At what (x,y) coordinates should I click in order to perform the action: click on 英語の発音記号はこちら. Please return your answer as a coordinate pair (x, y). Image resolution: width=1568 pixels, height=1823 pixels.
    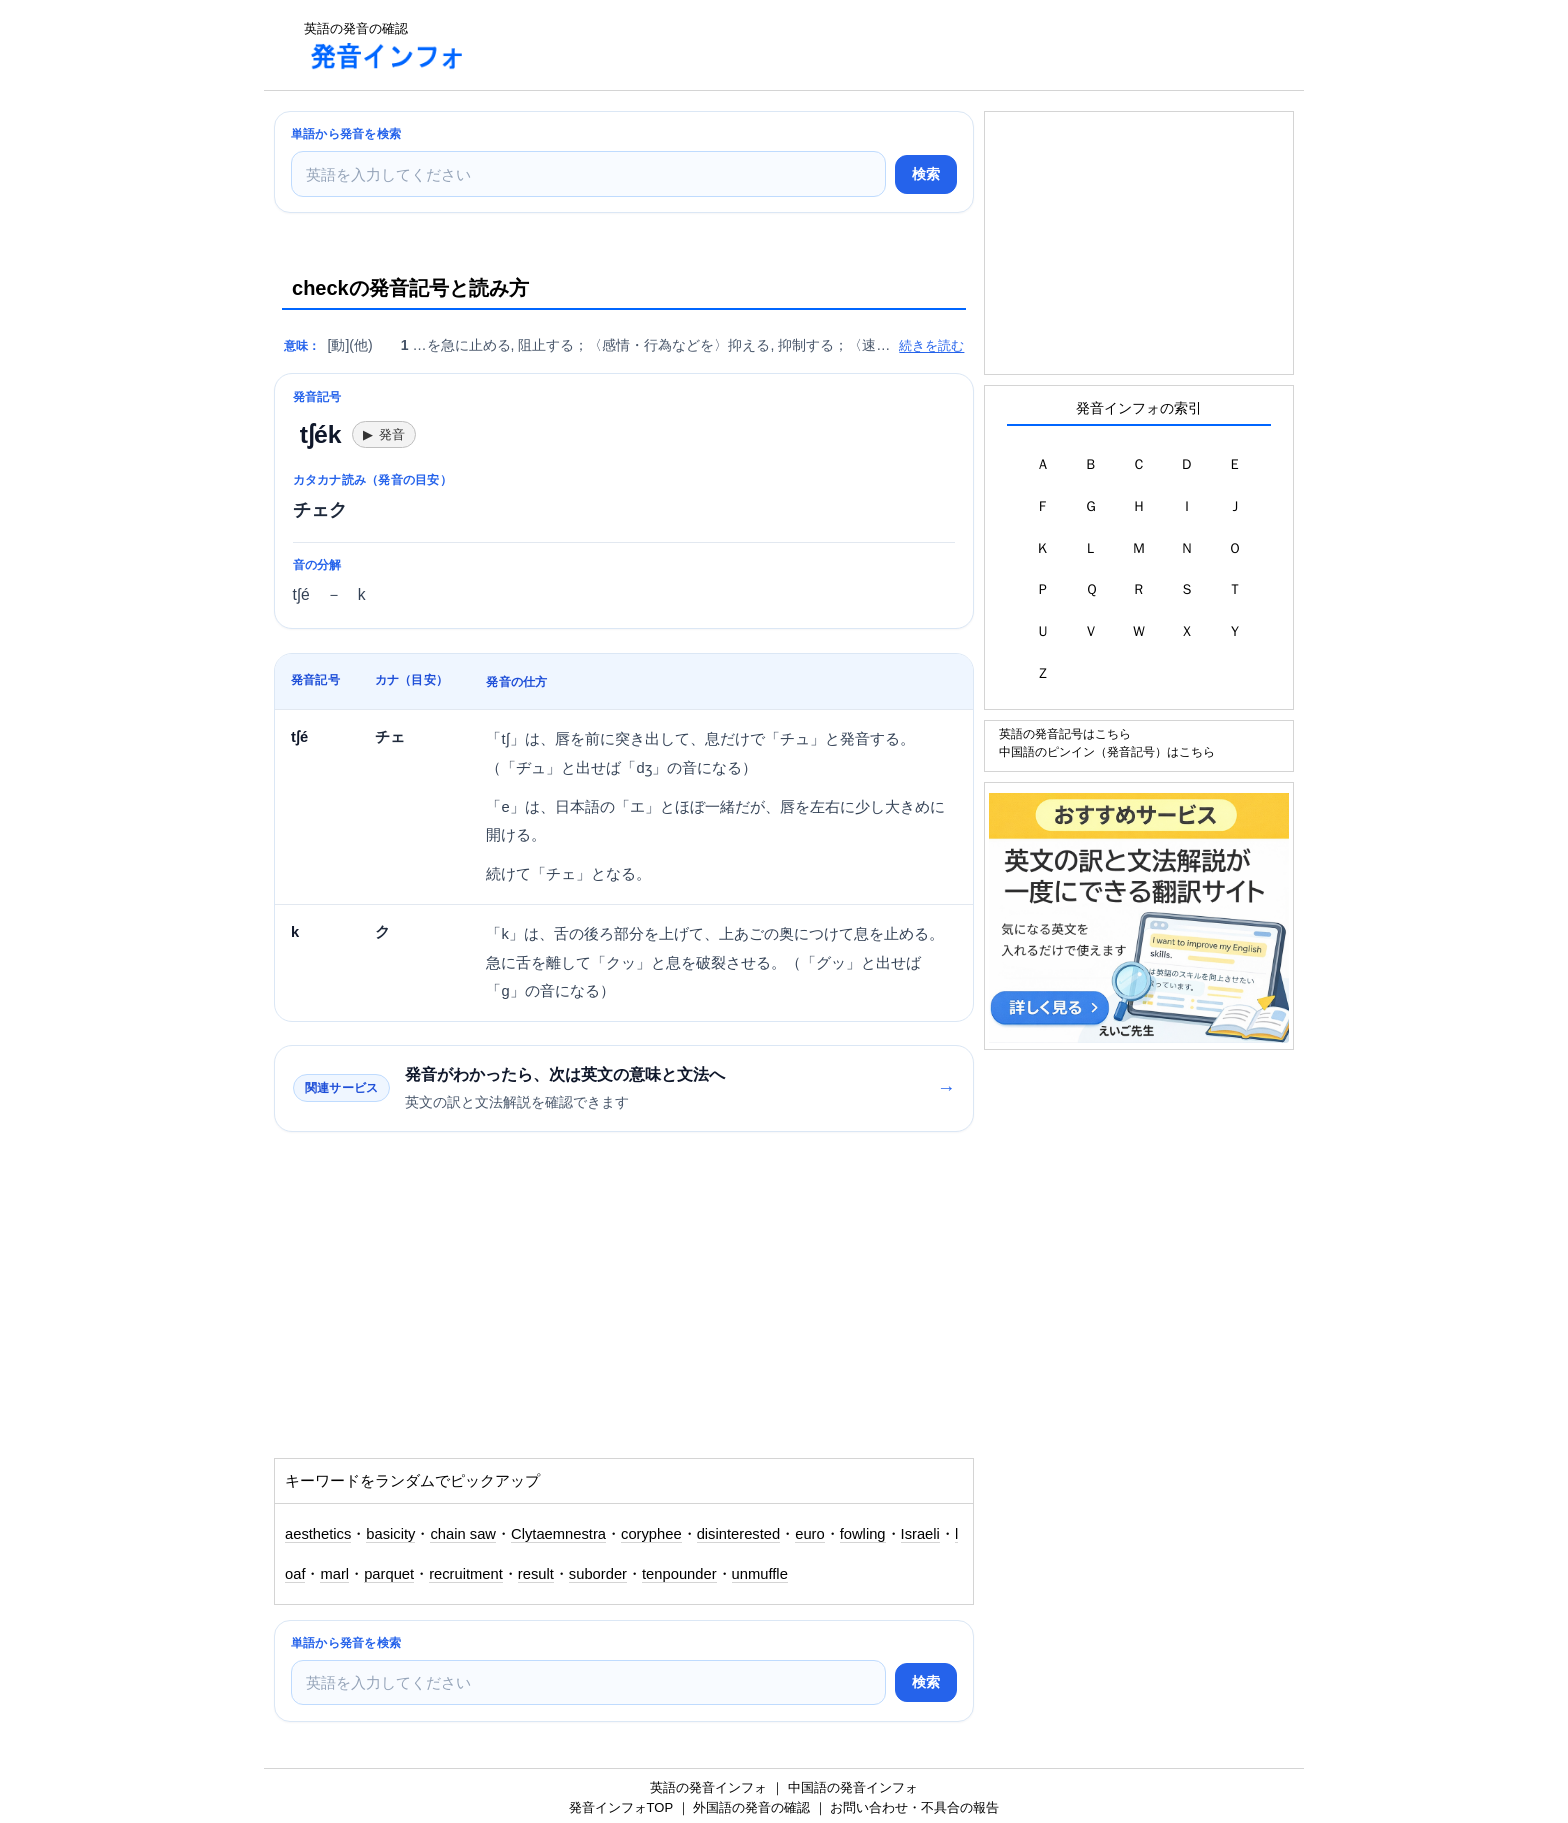
    Looking at the image, I should click on (1065, 733).